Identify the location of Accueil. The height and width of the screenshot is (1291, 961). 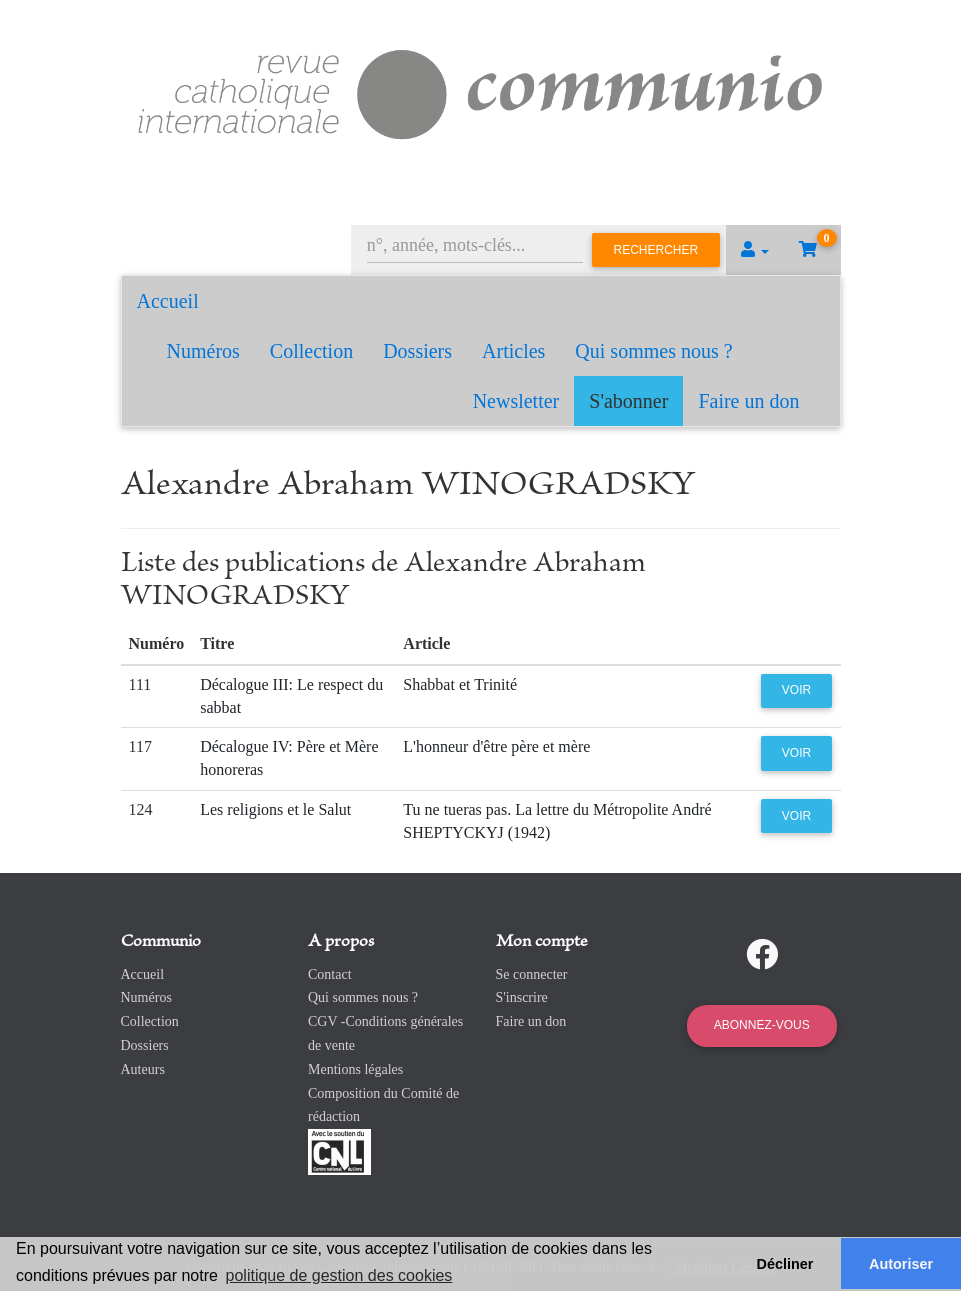
(168, 301).